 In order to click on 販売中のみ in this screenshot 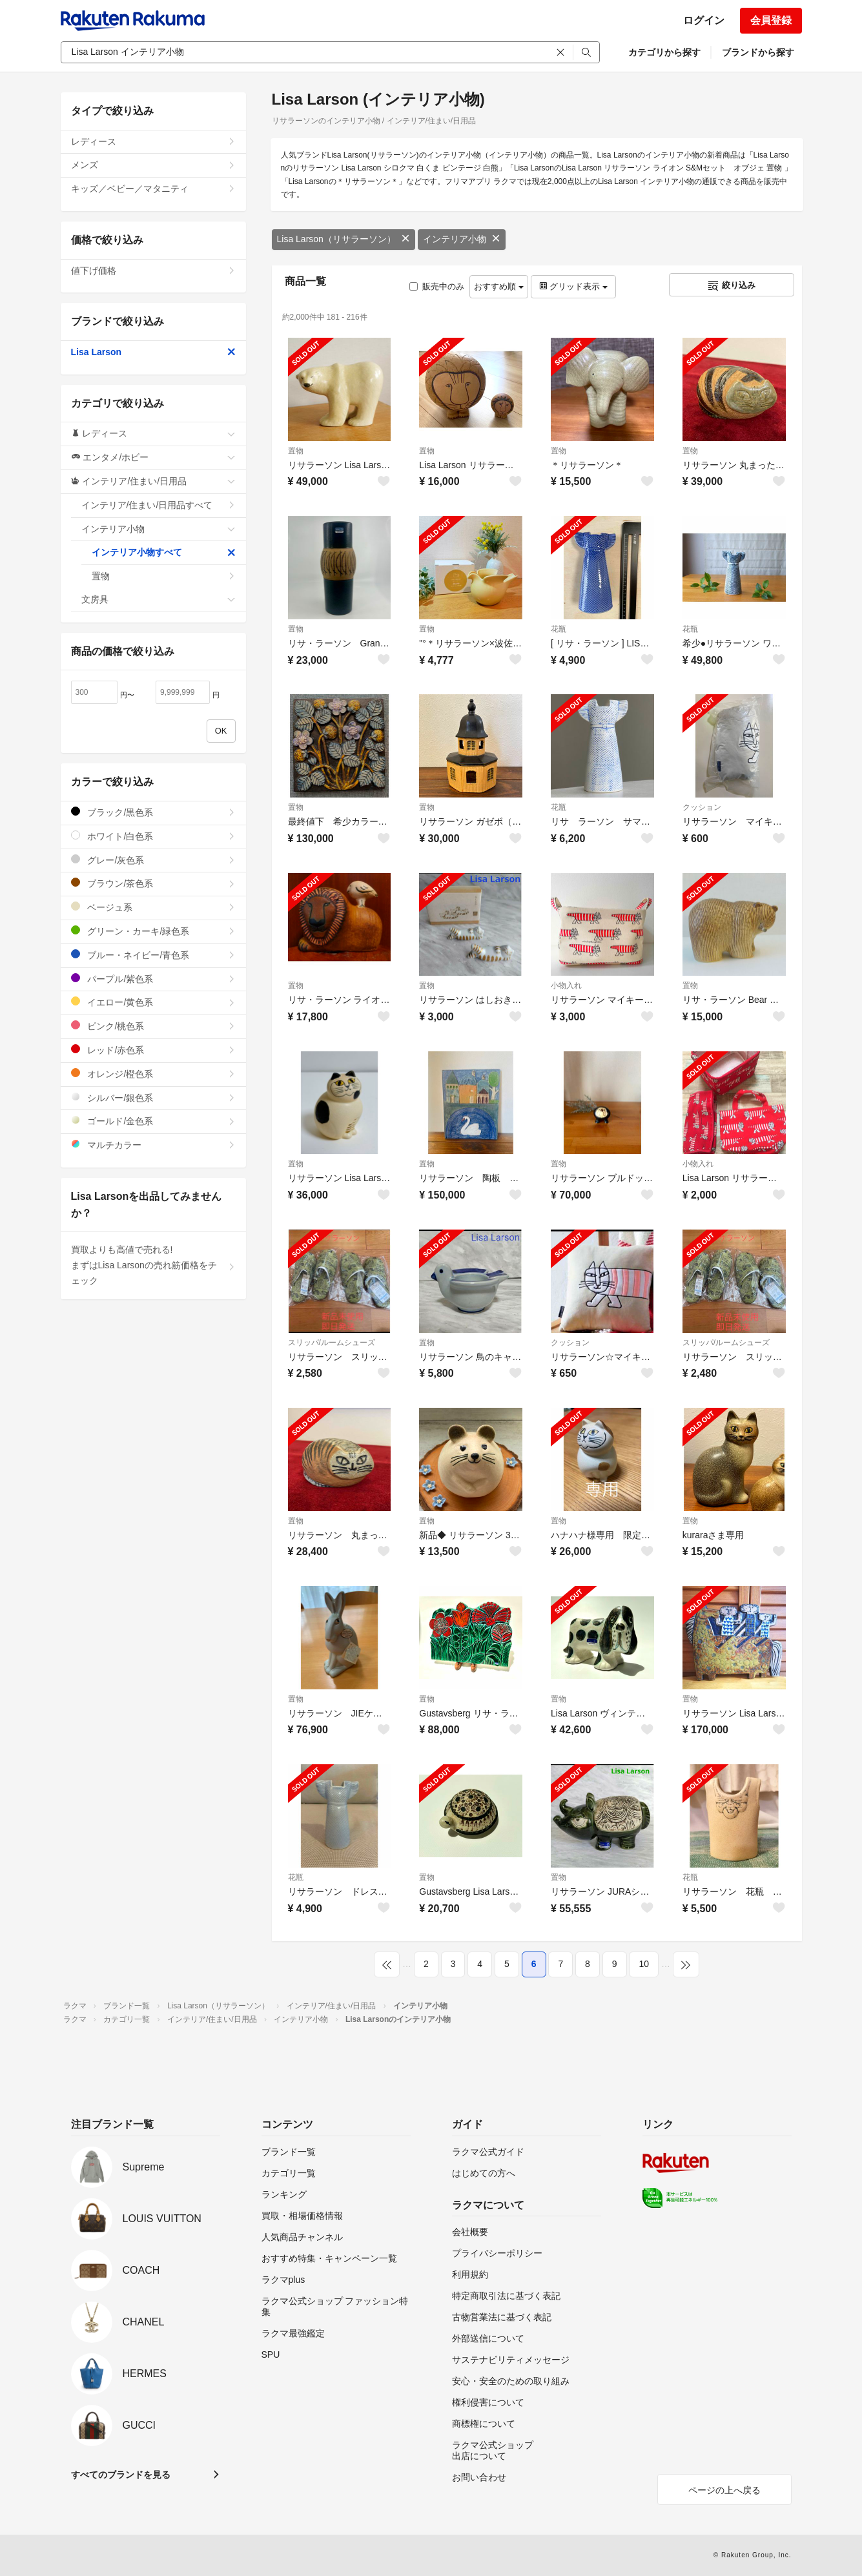, I will do `click(436, 286)`.